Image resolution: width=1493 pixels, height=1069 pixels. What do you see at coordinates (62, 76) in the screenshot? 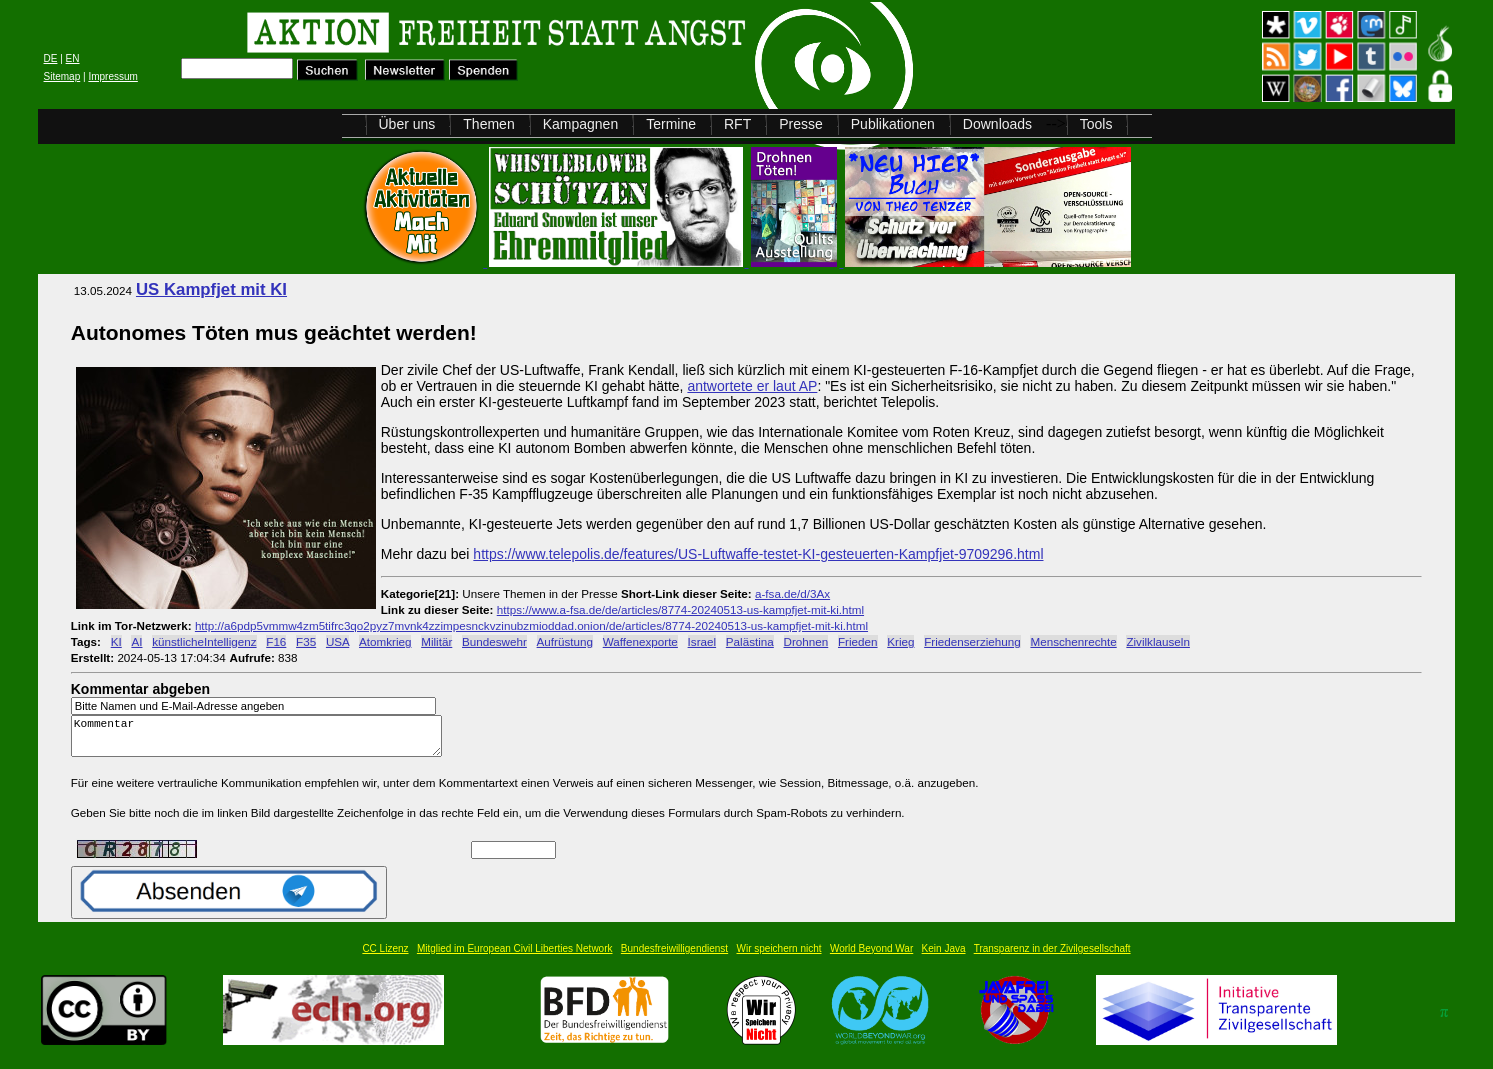
I see `Sitemap` at bounding box center [62, 76].